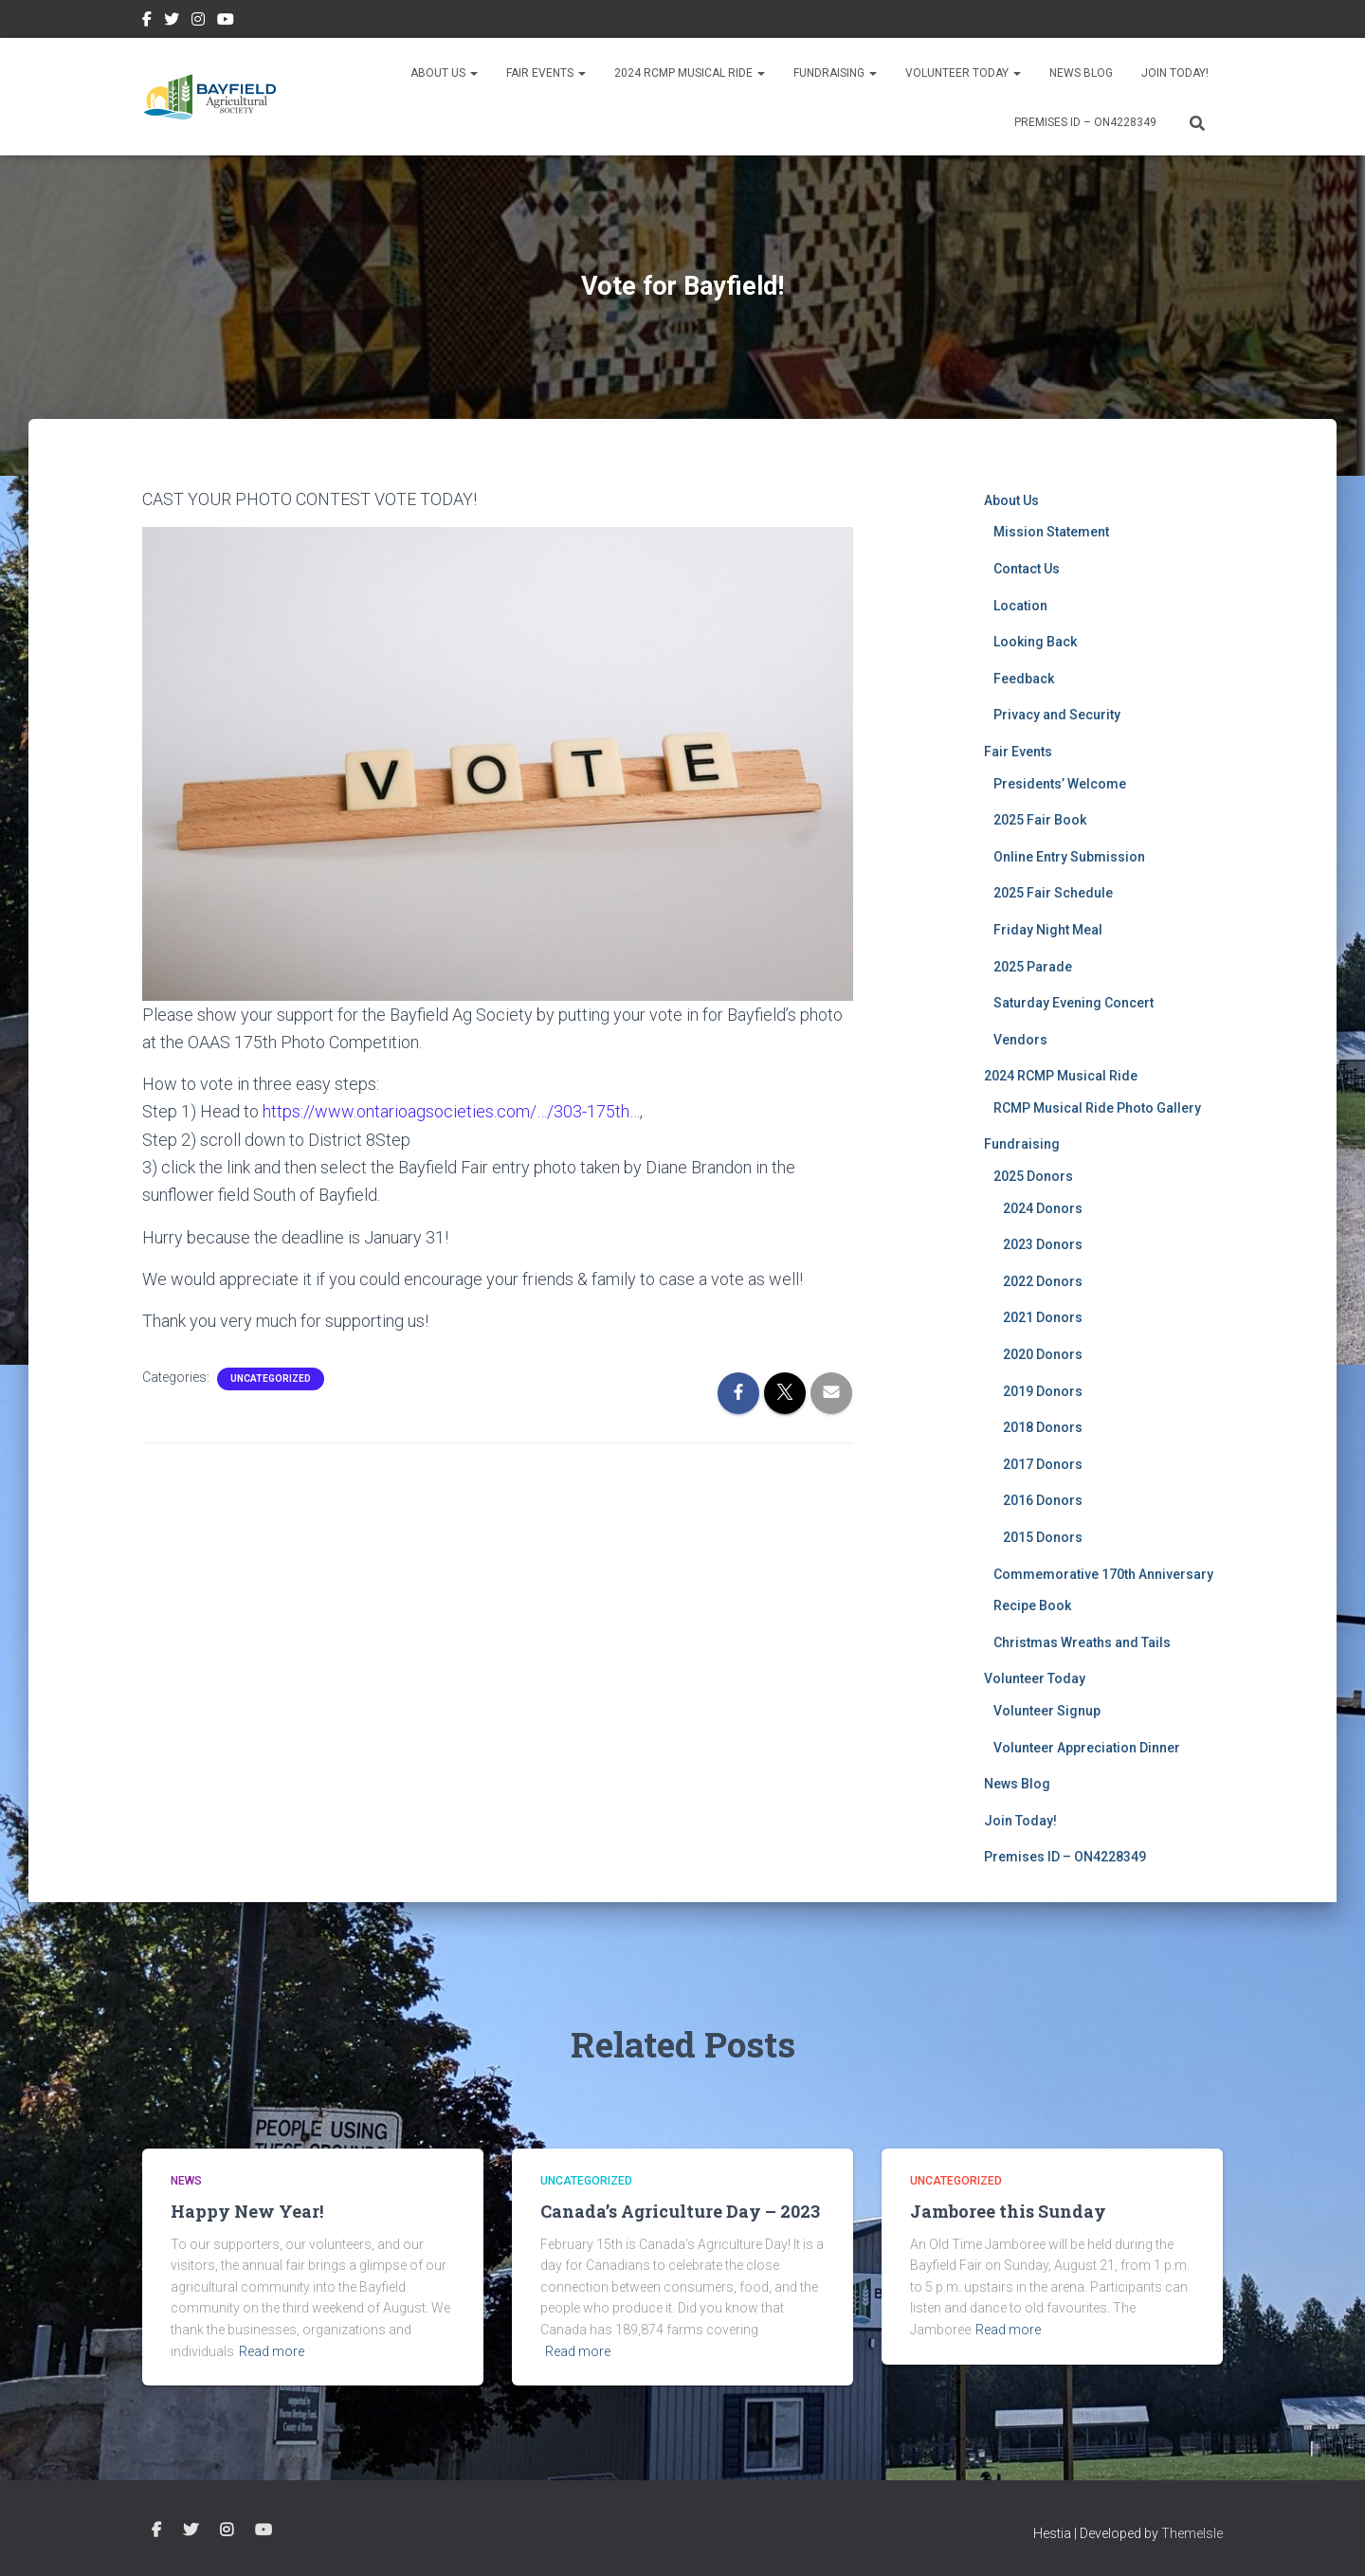 The width and height of the screenshot is (1365, 2576). Describe the element at coordinates (444, 73) in the screenshot. I see `About Us` at that location.